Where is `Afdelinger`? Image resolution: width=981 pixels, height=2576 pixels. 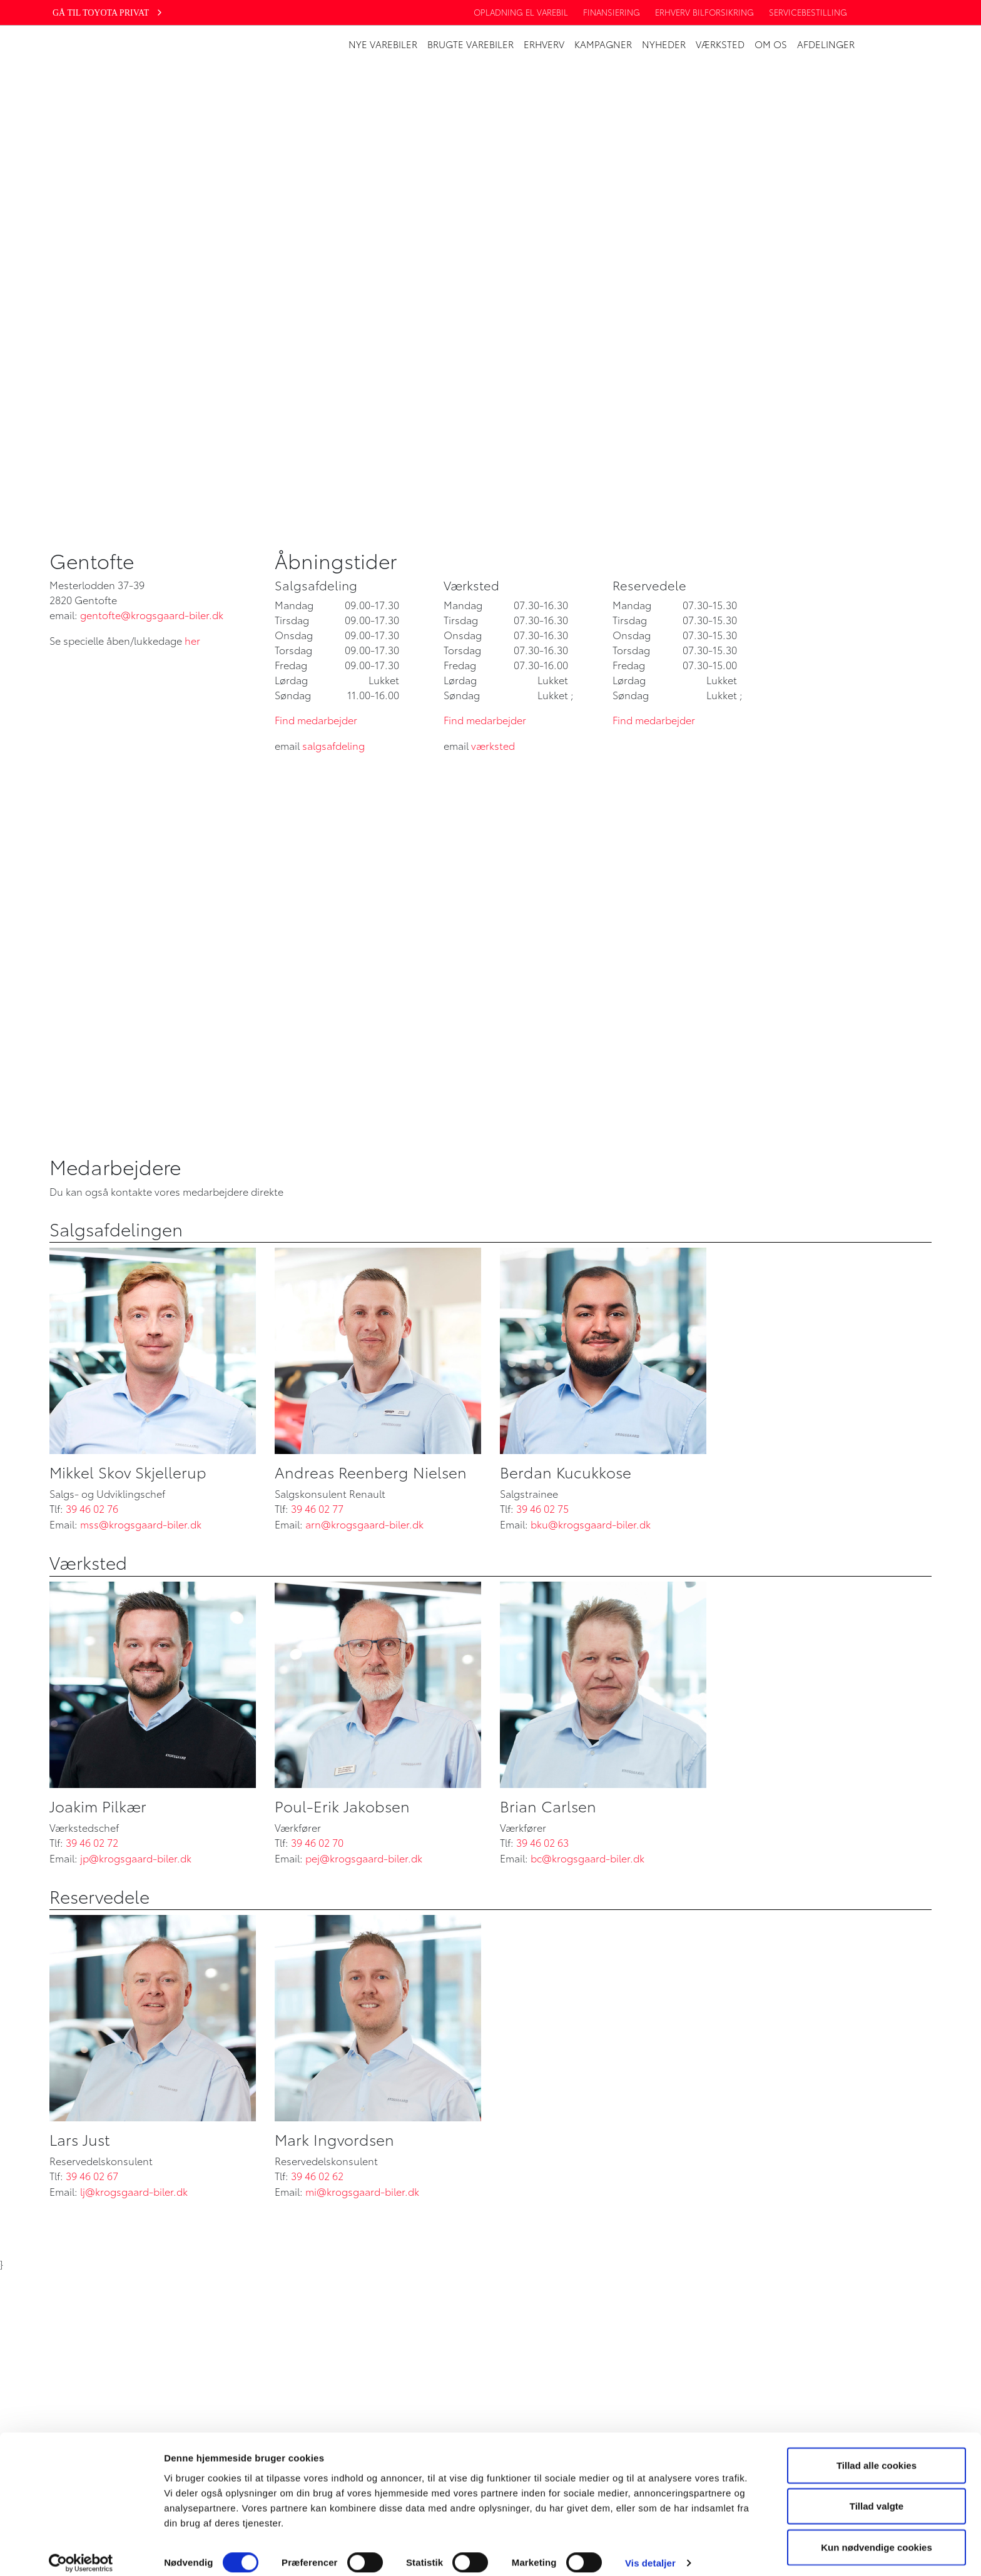
Afdelinger is located at coordinates (826, 44).